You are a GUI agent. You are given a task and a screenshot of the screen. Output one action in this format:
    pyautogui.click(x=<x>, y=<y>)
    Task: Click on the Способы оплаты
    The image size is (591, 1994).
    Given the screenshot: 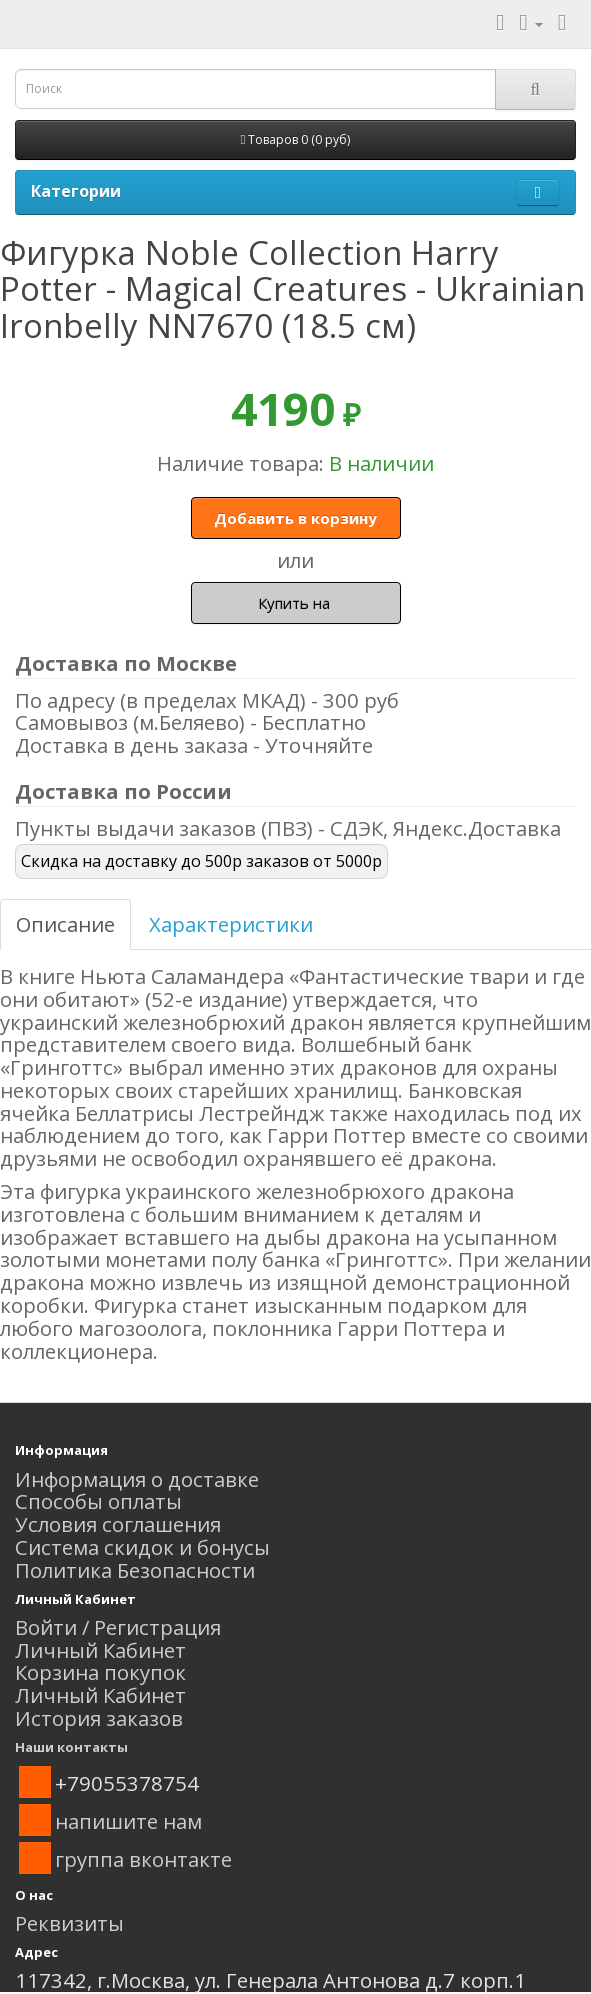 What is the action you would take?
    pyautogui.click(x=98, y=1501)
    